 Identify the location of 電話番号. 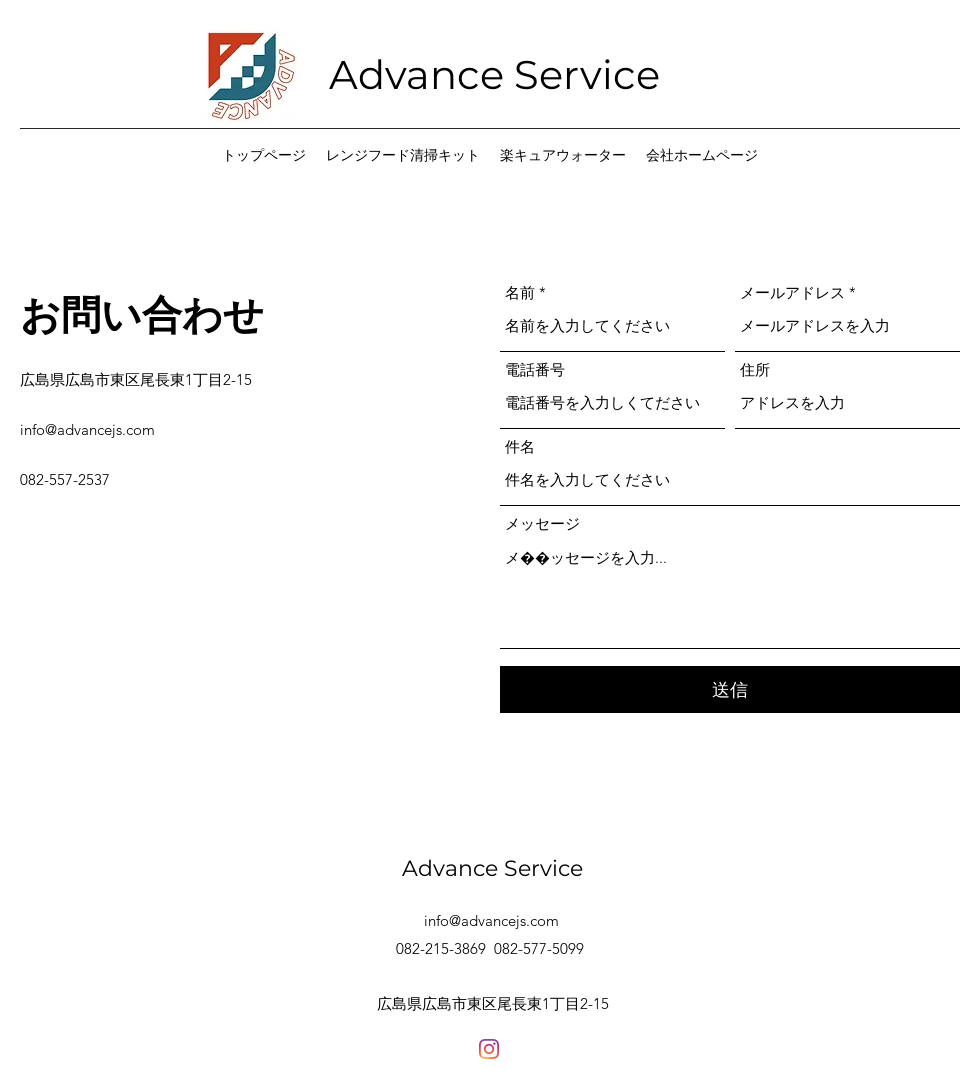
(535, 369).